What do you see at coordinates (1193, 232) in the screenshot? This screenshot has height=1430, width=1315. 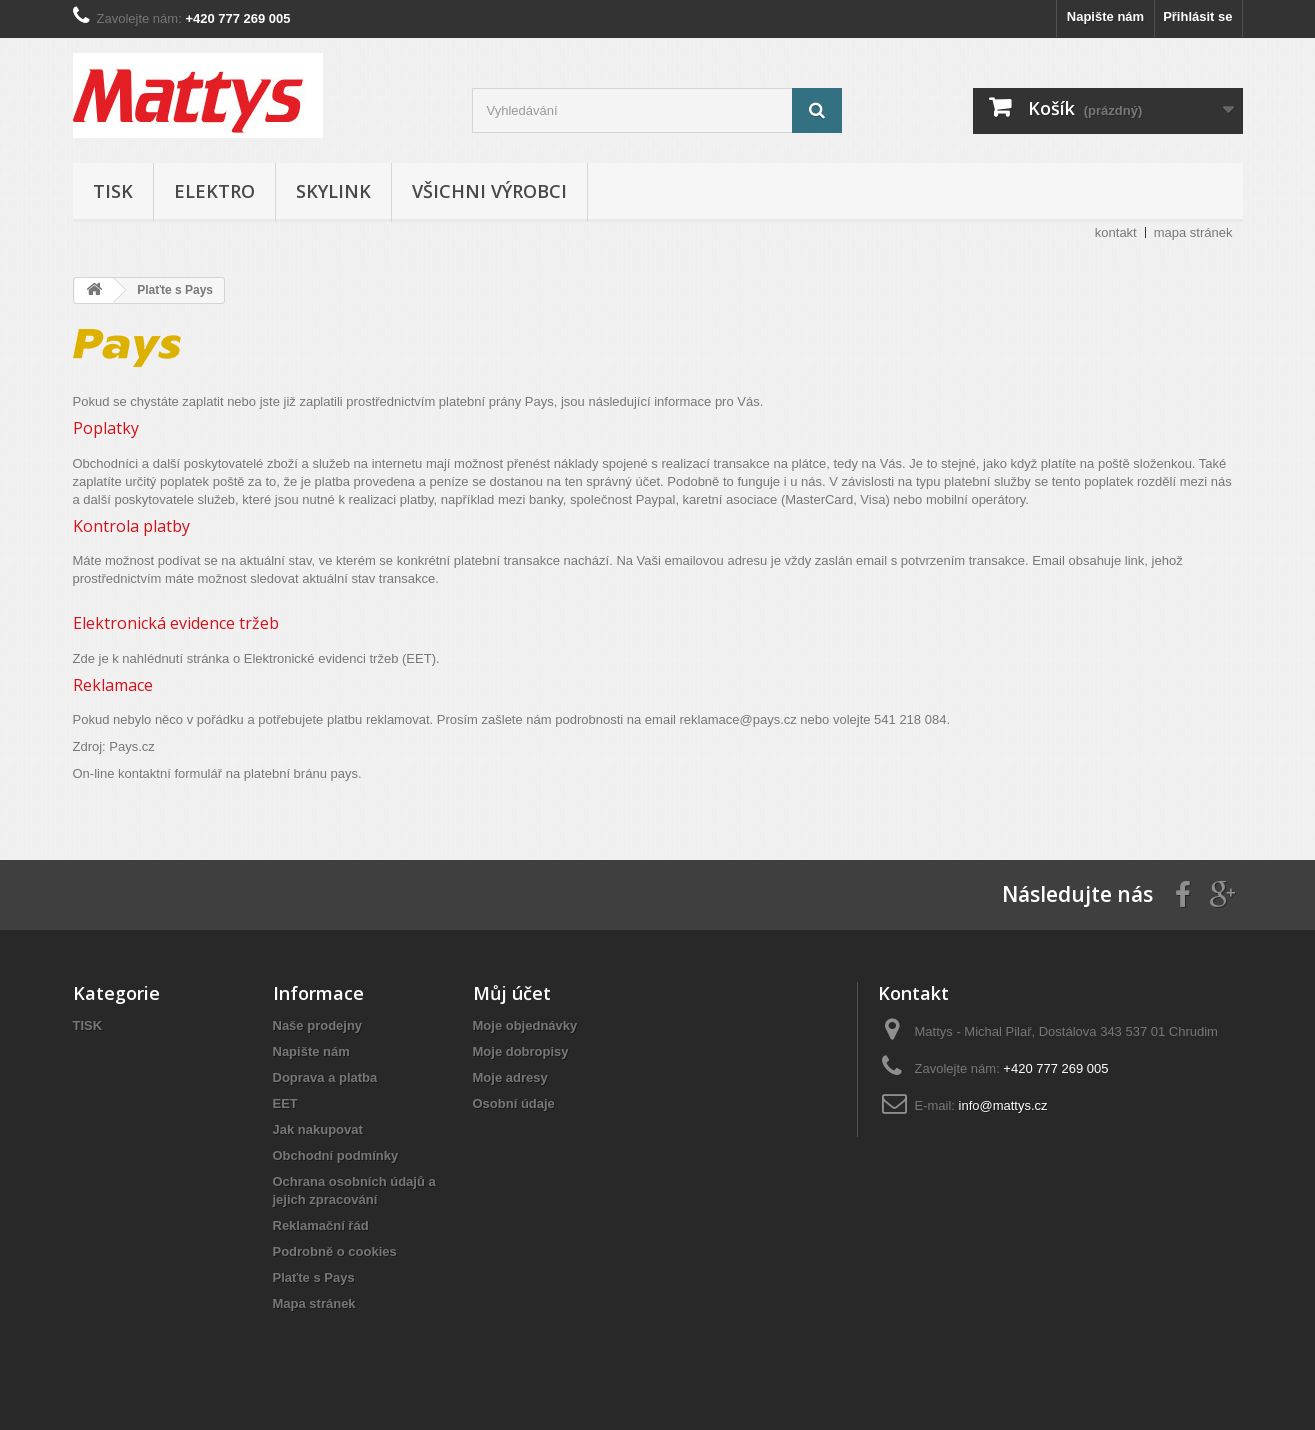 I see `mapa stránek` at bounding box center [1193, 232].